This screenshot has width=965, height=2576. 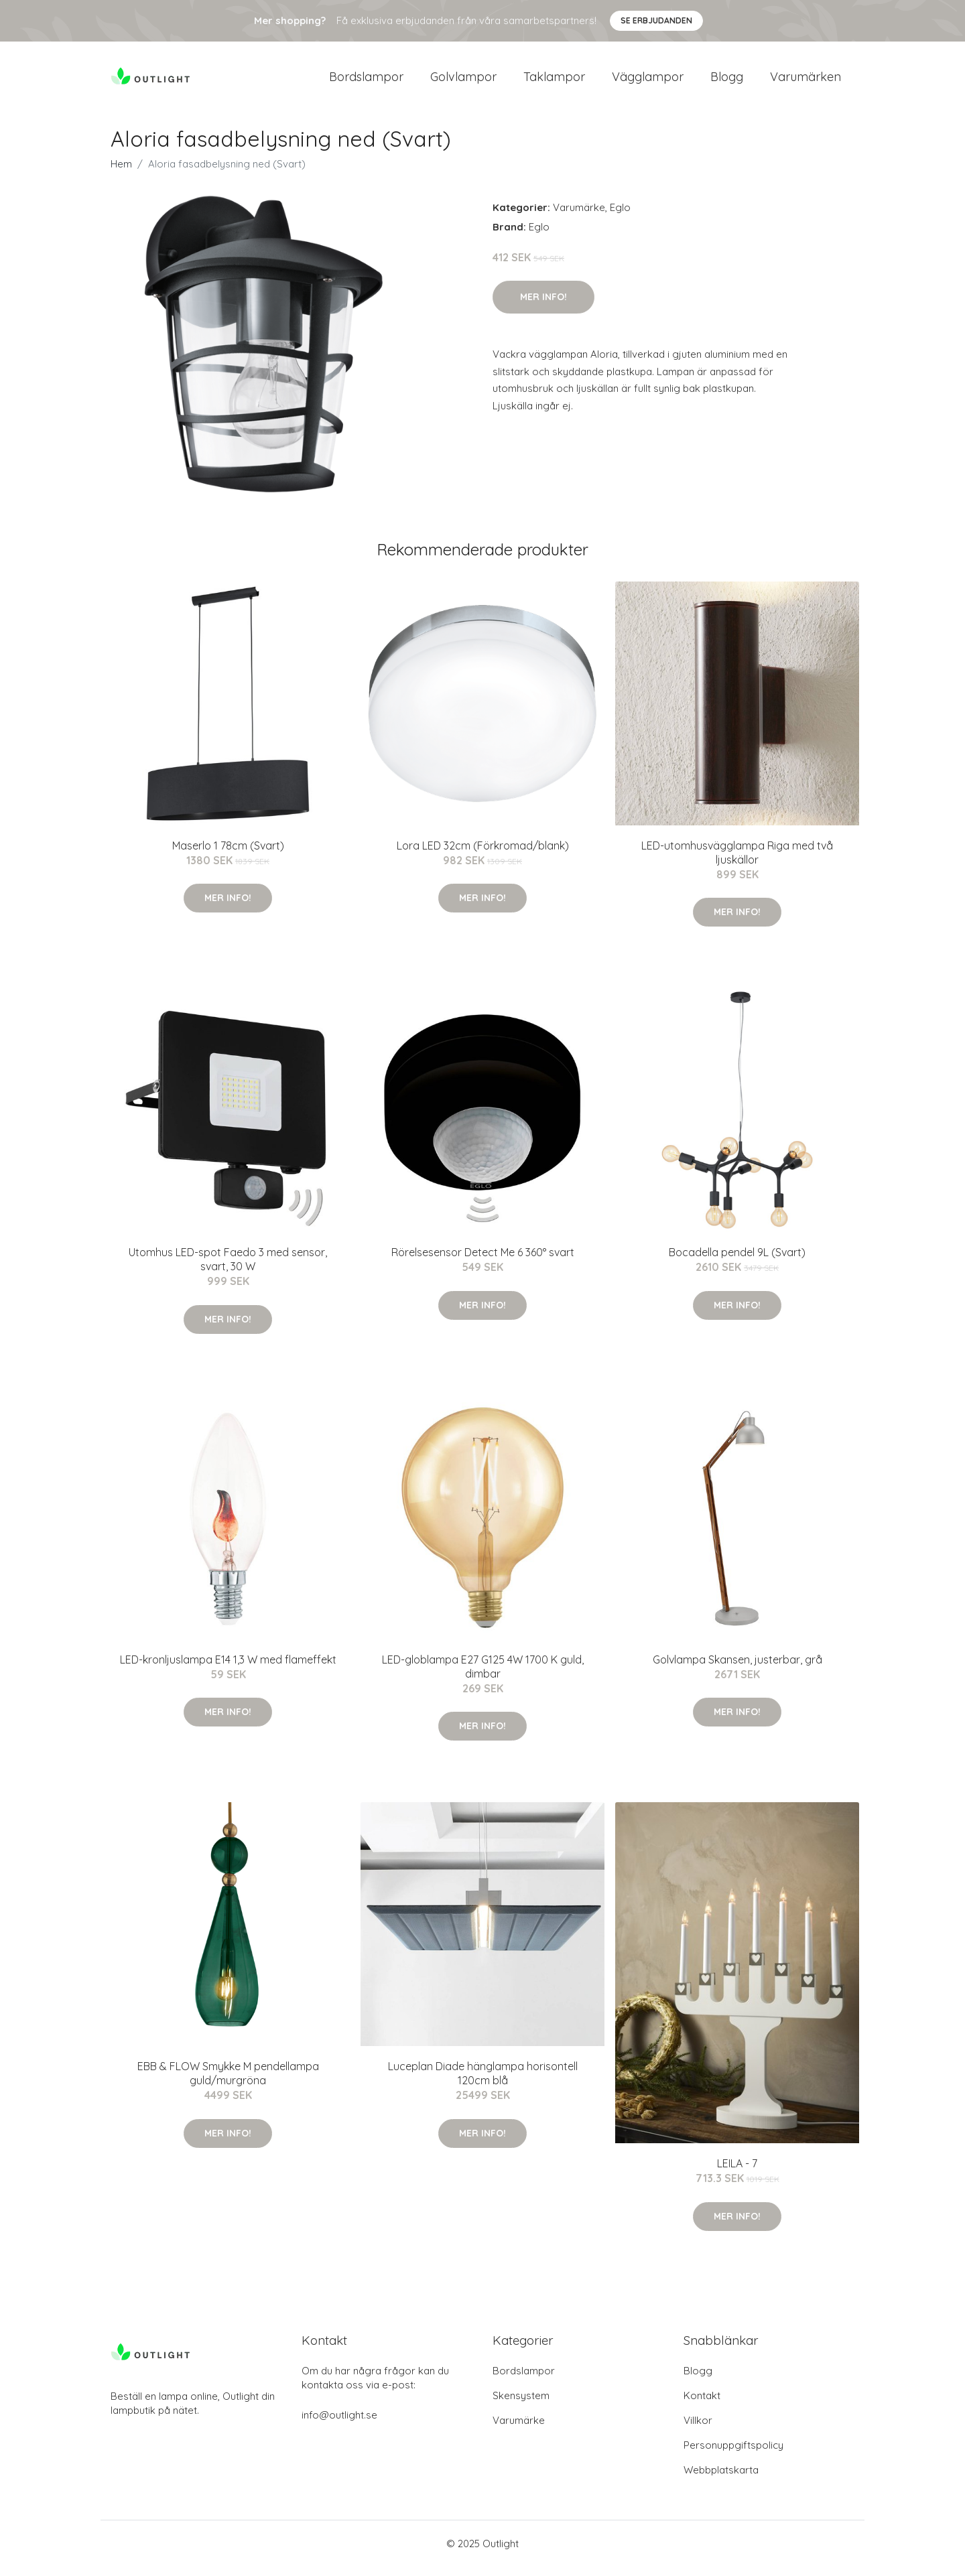 What do you see at coordinates (483, 1676) in the screenshot?
I see `LED-globlampa E27 G125 4W 1700 K guld, dimbar` at bounding box center [483, 1676].